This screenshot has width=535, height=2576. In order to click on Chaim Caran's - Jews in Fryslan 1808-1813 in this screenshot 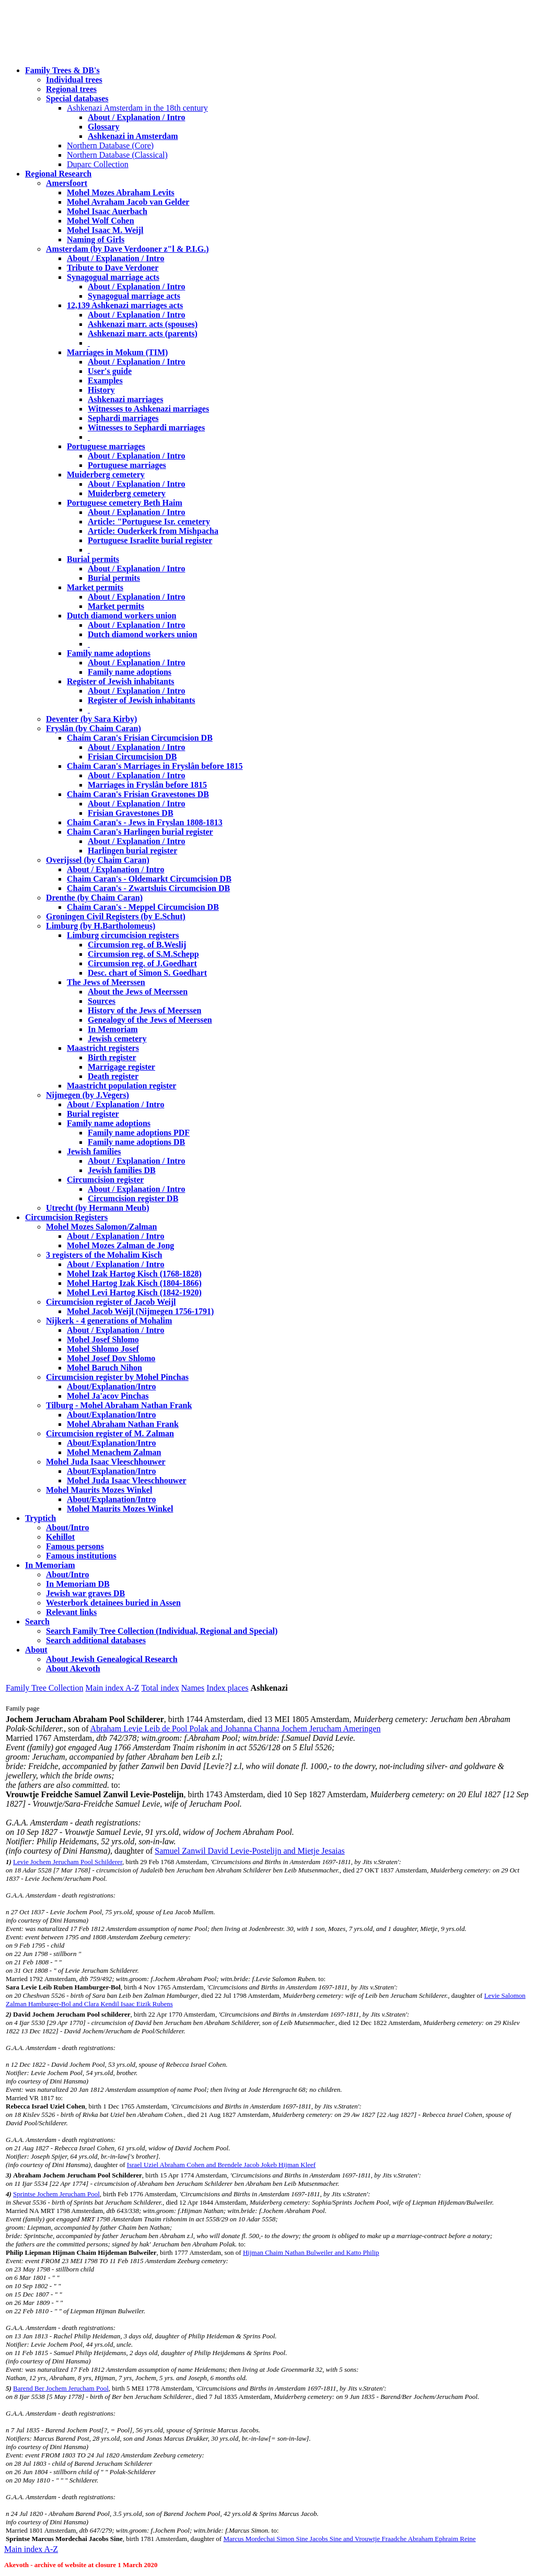, I will do `click(145, 822)`.